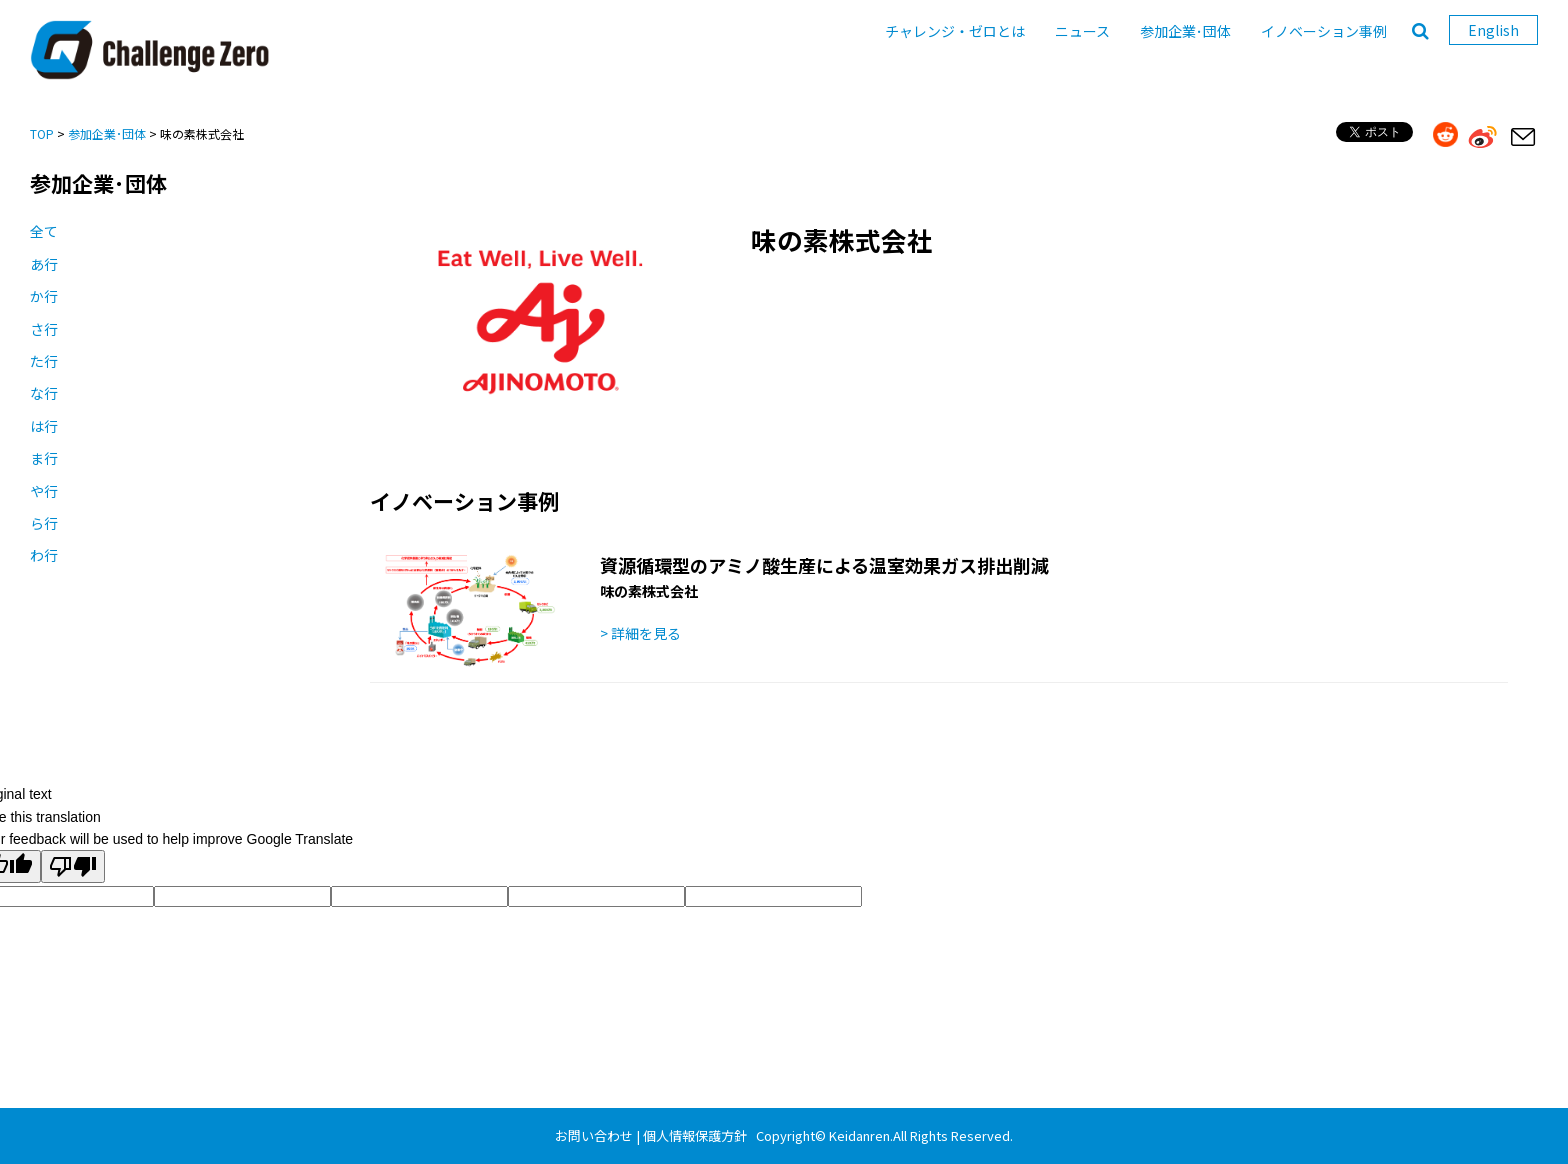 The image size is (1568, 1164). What do you see at coordinates (73, 866) in the screenshot?
I see `[Poor translation]` at bounding box center [73, 866].